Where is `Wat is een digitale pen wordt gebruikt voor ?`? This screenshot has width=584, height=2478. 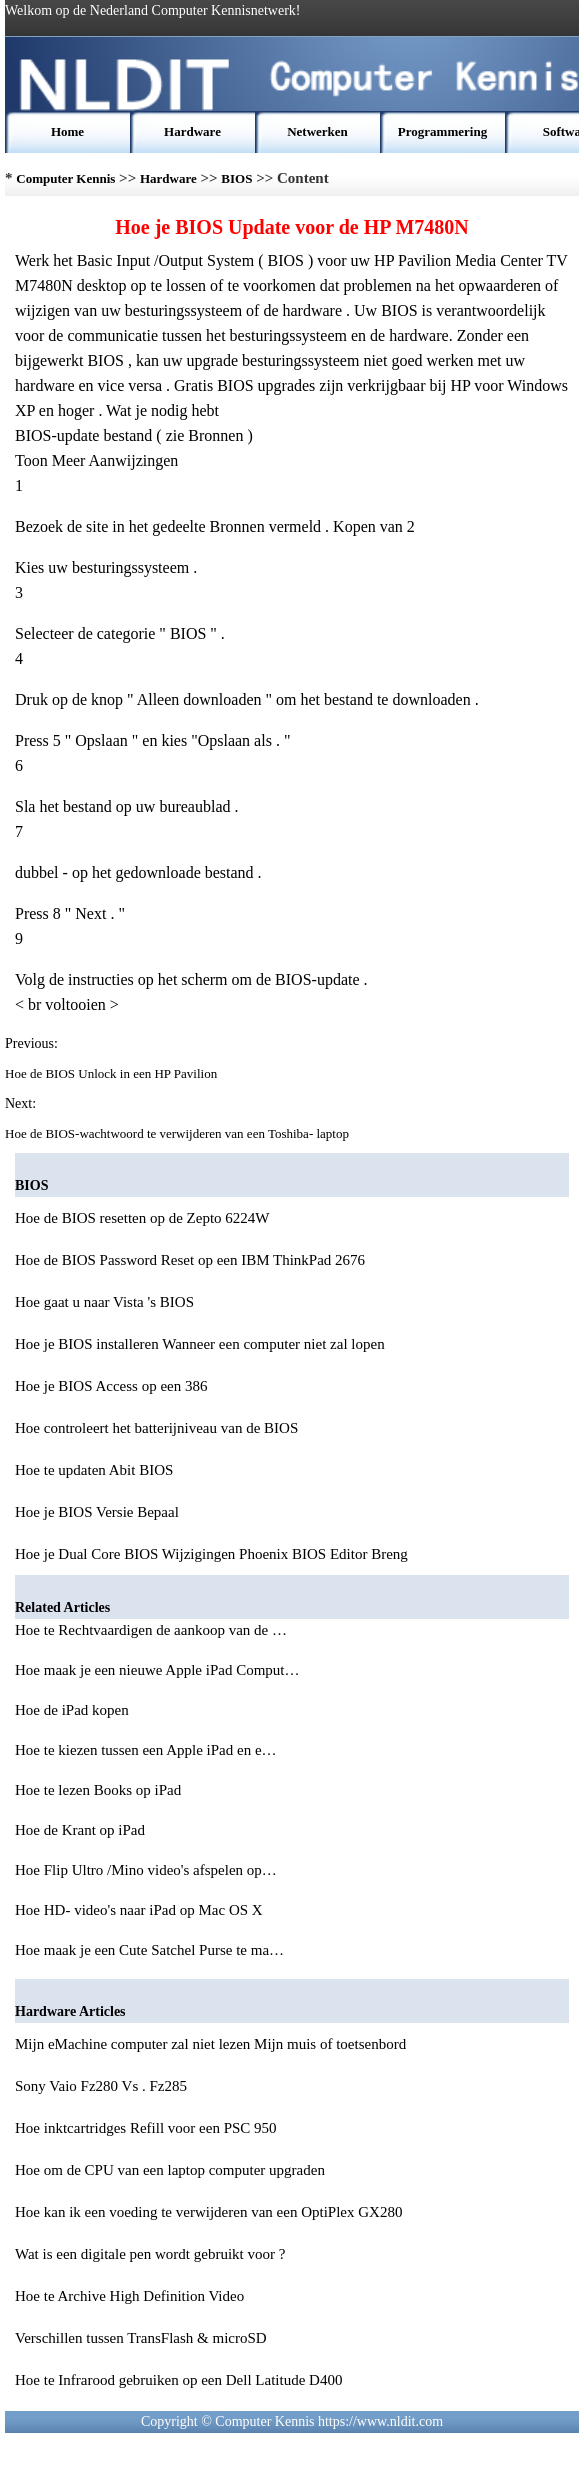
Wat is een digitale pen wordt gebruikt voor ? is located at coordinates (150, 2254).